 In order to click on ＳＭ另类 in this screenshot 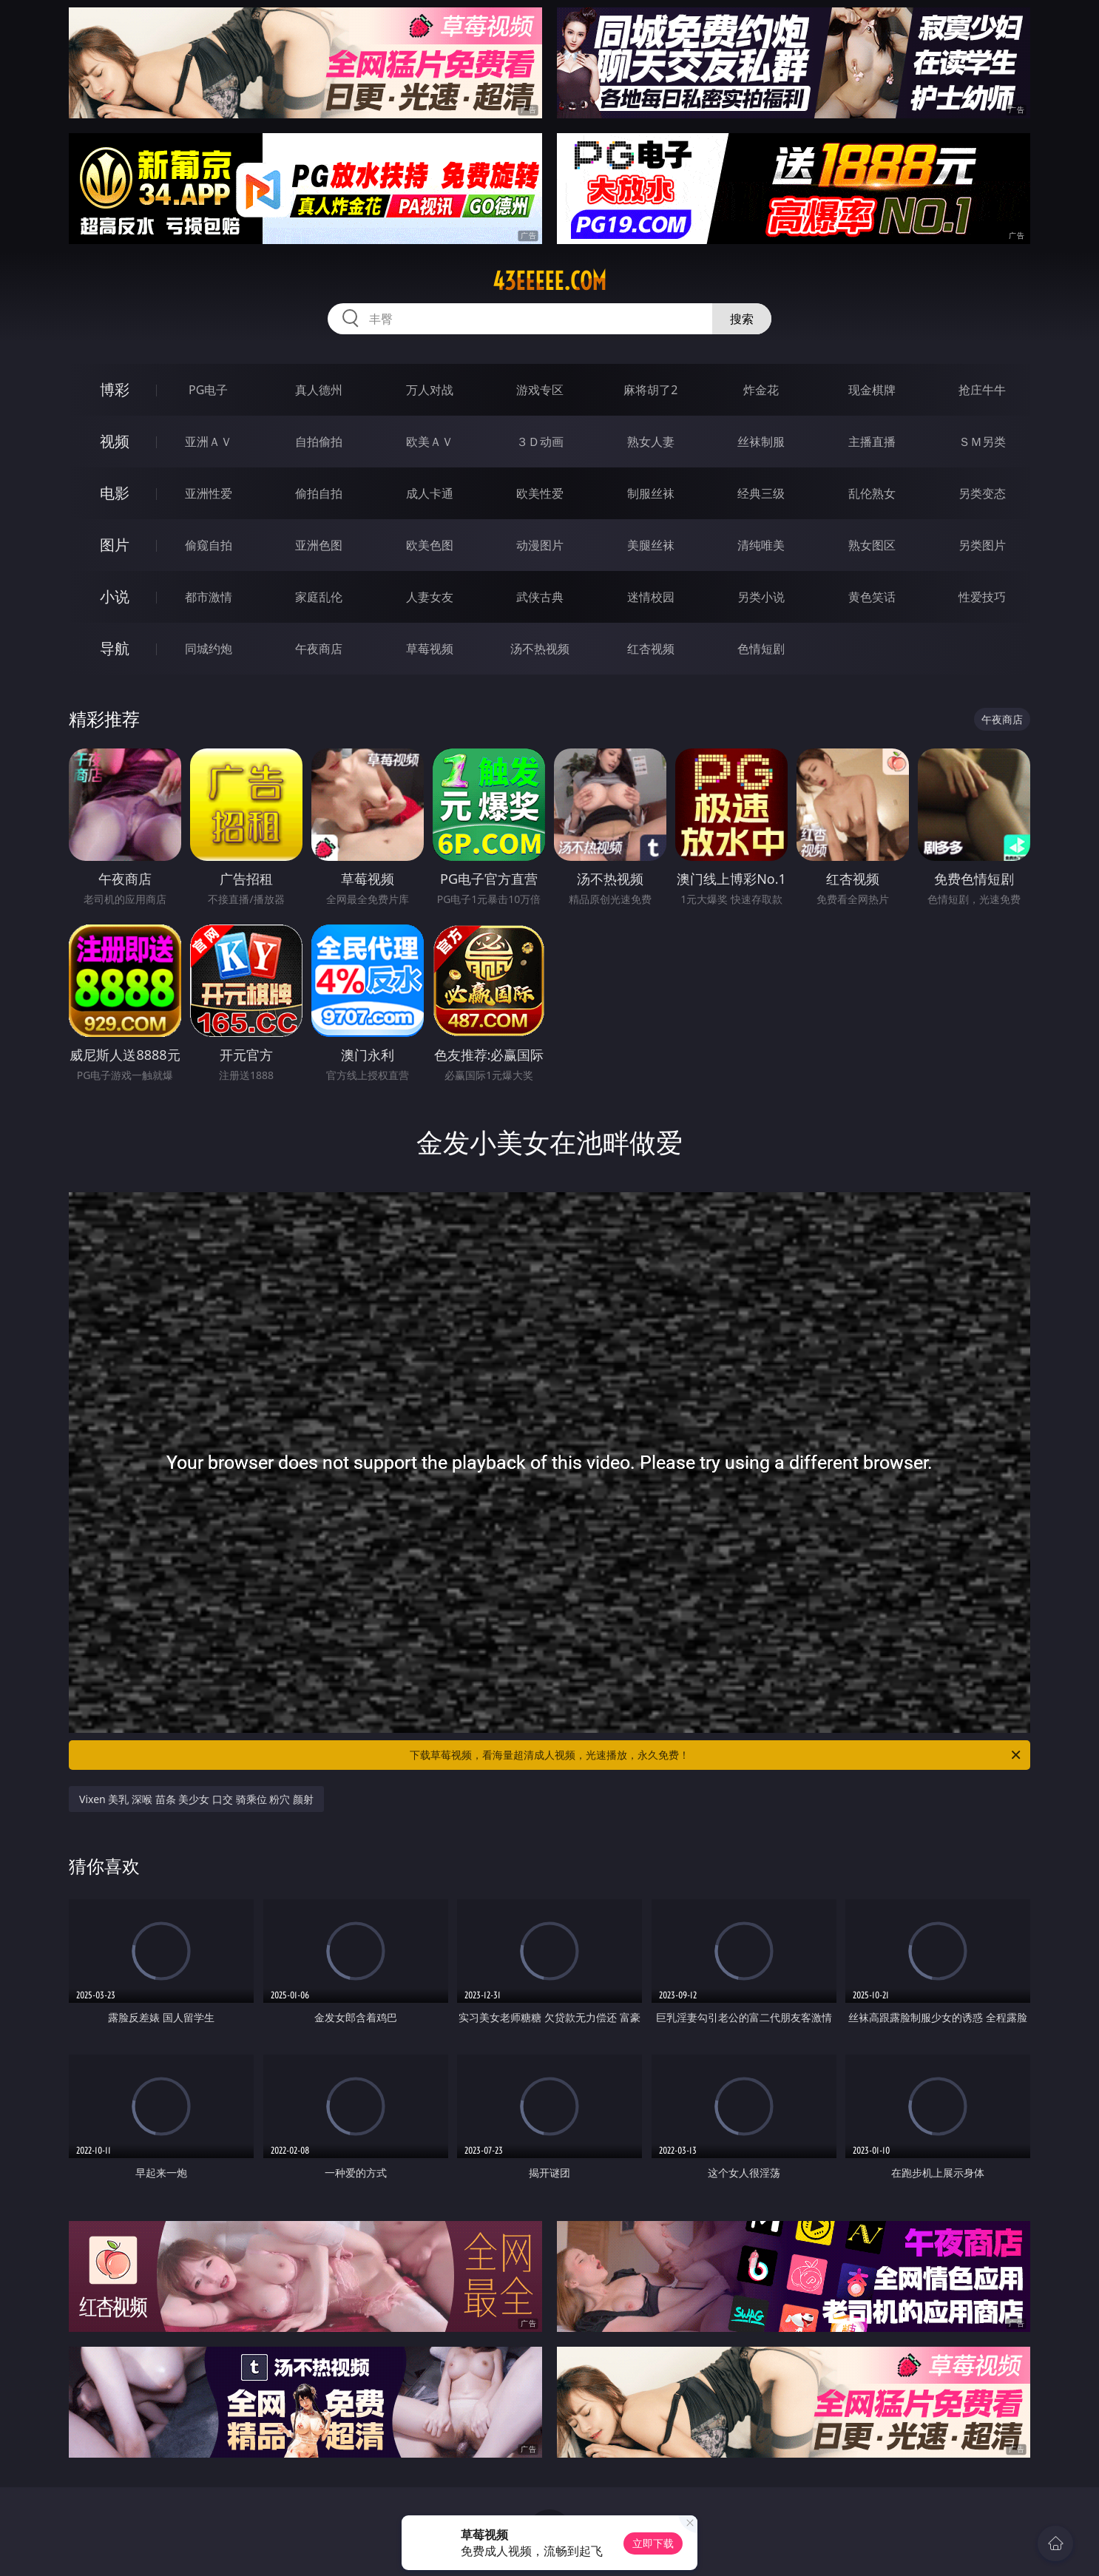, I will do `click(982, 441)`.